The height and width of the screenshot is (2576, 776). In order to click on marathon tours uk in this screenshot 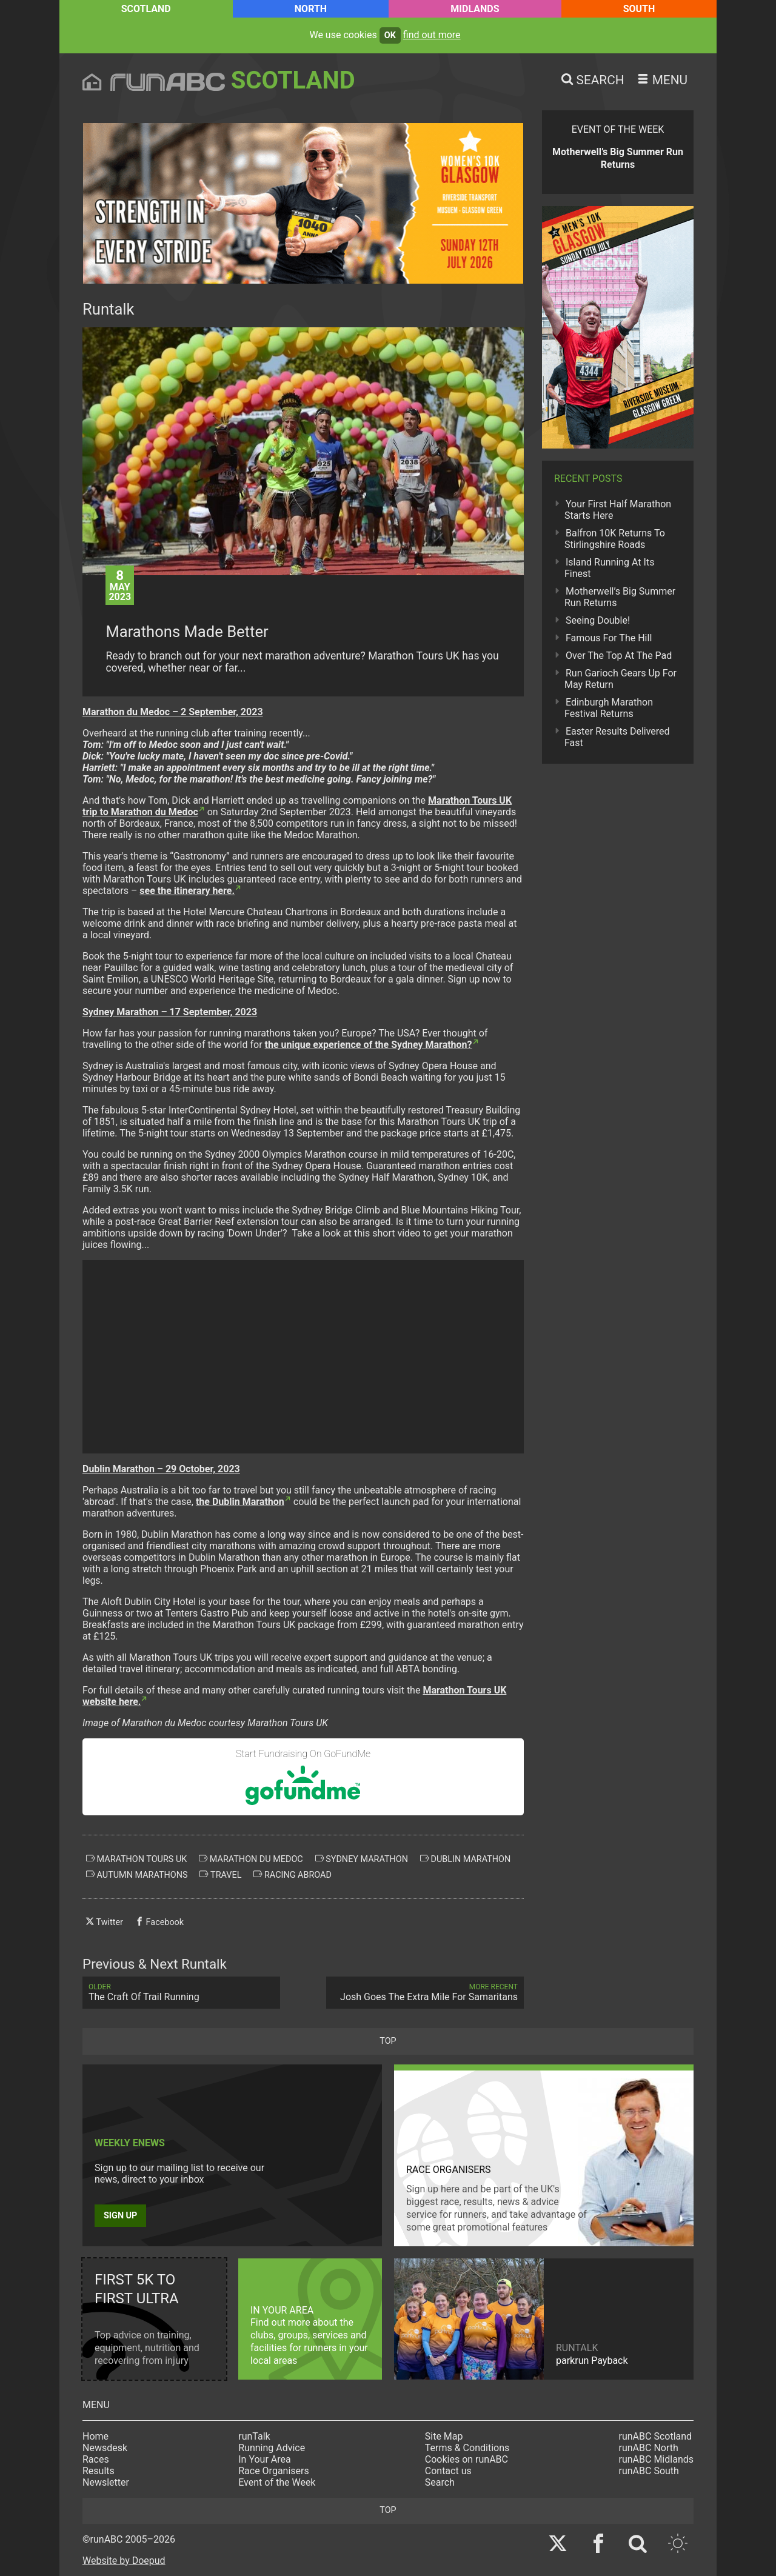, I will do `click(136, 1859)`.